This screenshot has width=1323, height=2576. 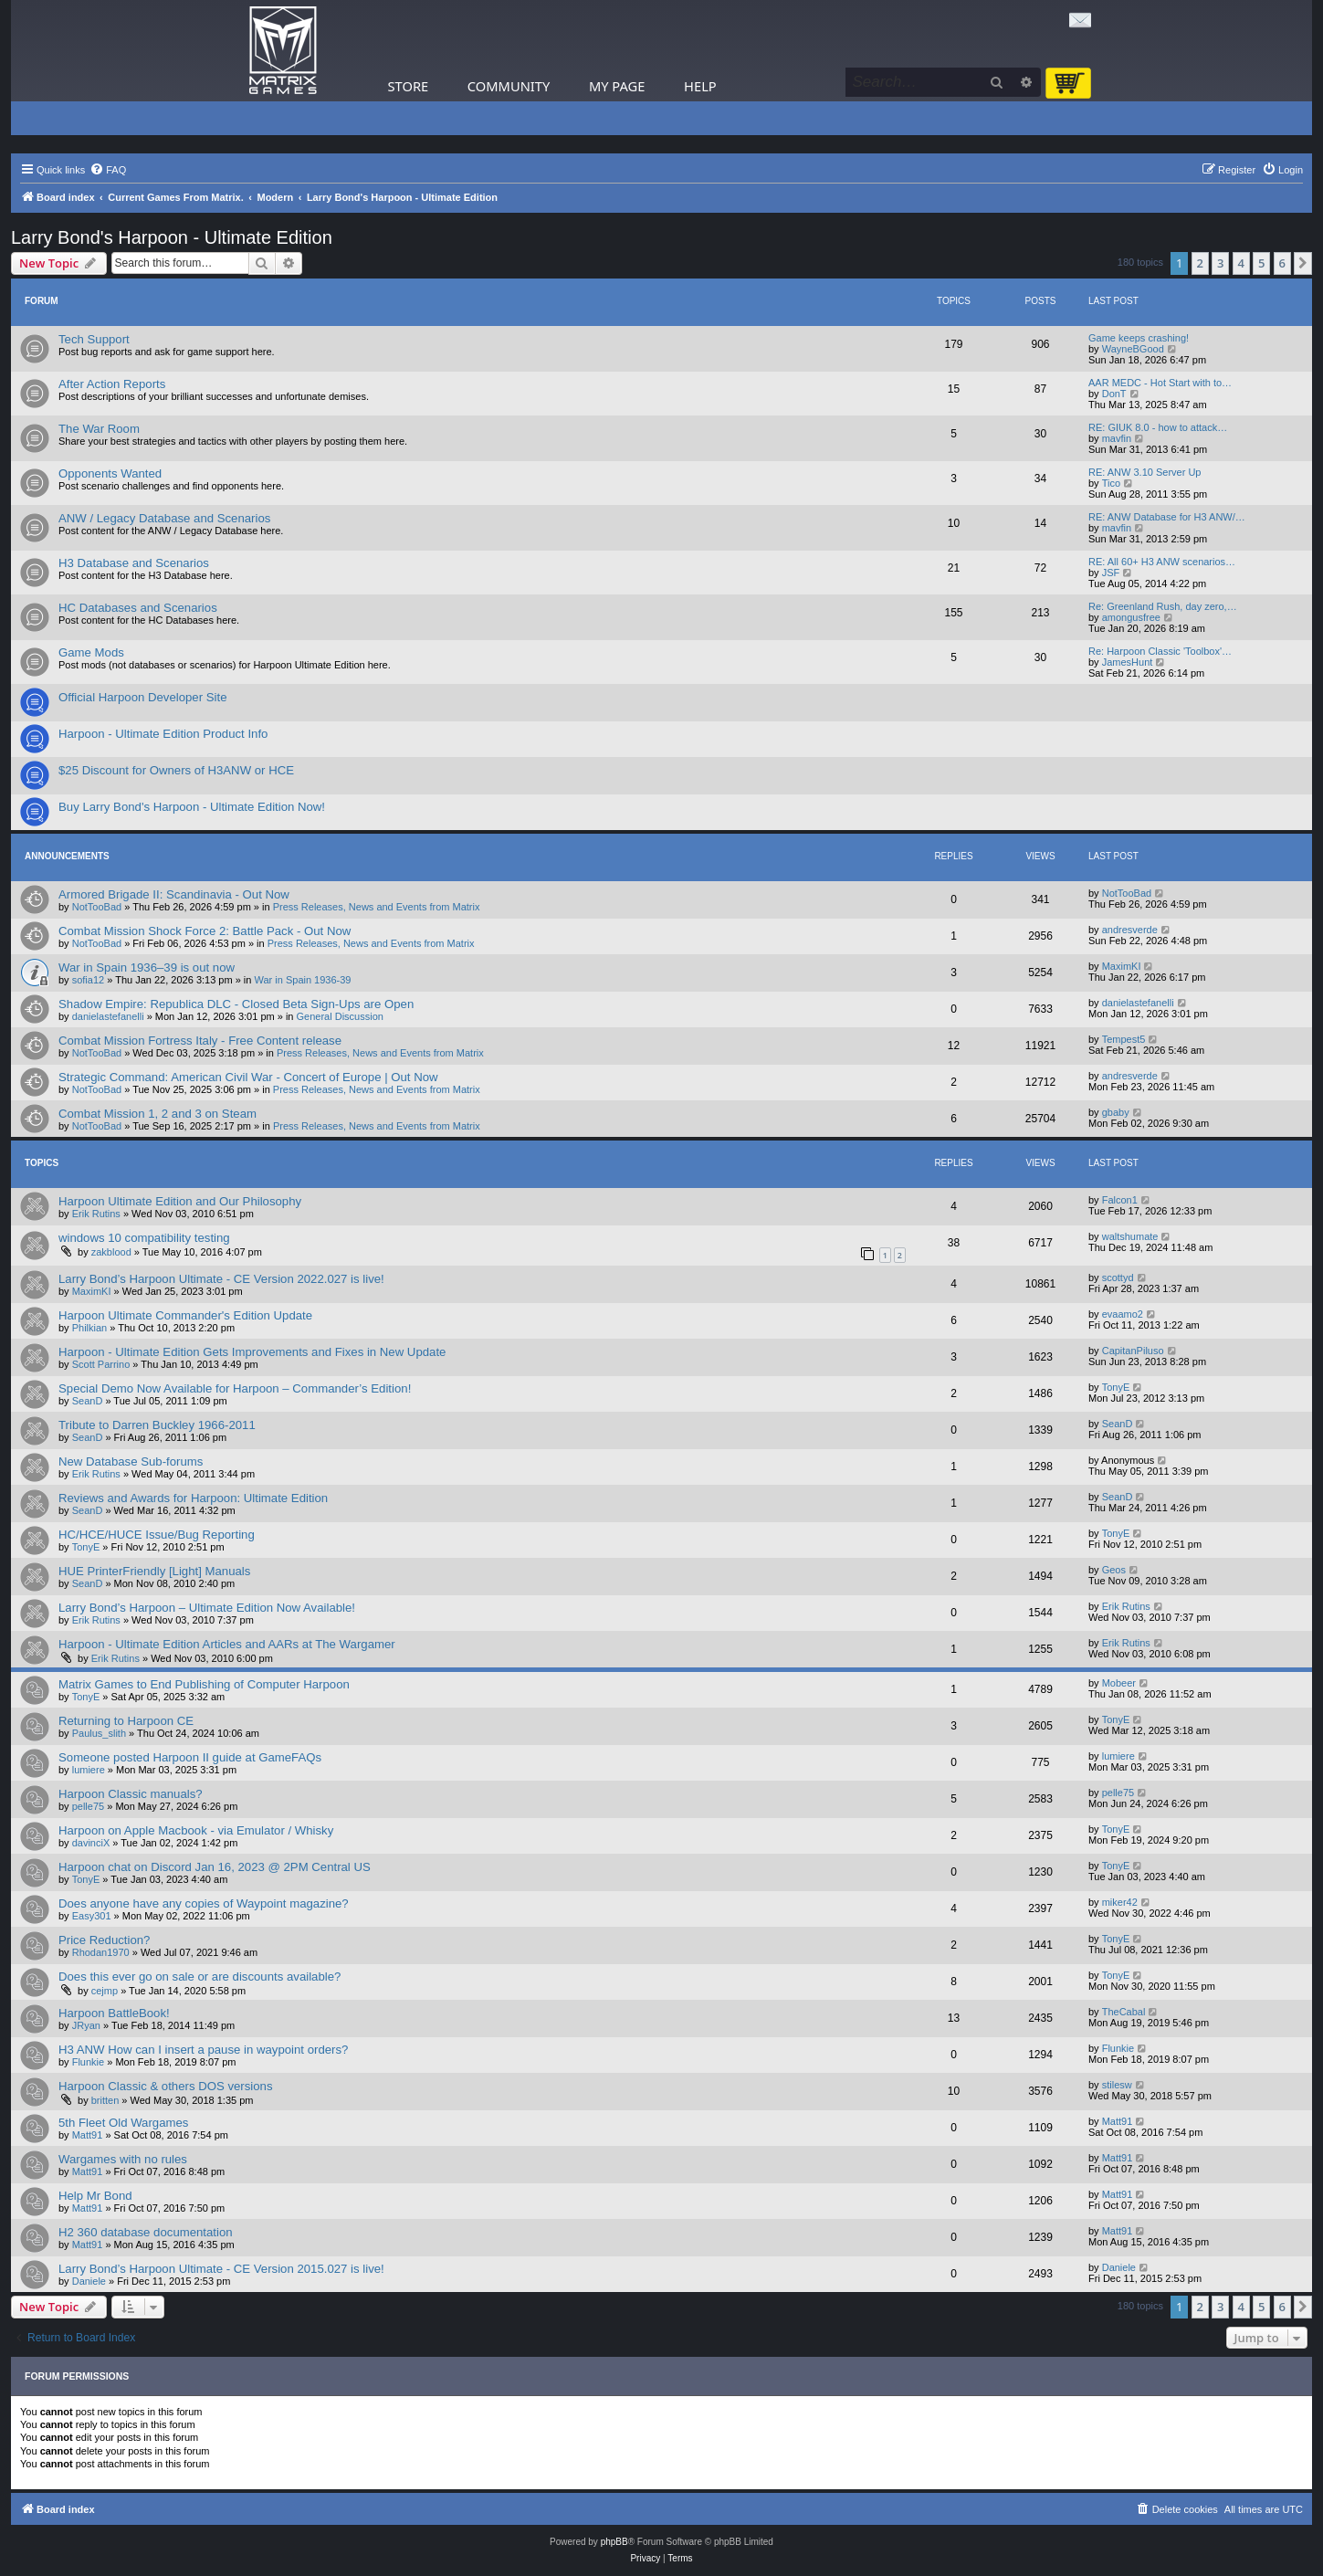 I want to click on Someone posted Harpoon II guide at GameFAQs, so click(x=189, y=1757).